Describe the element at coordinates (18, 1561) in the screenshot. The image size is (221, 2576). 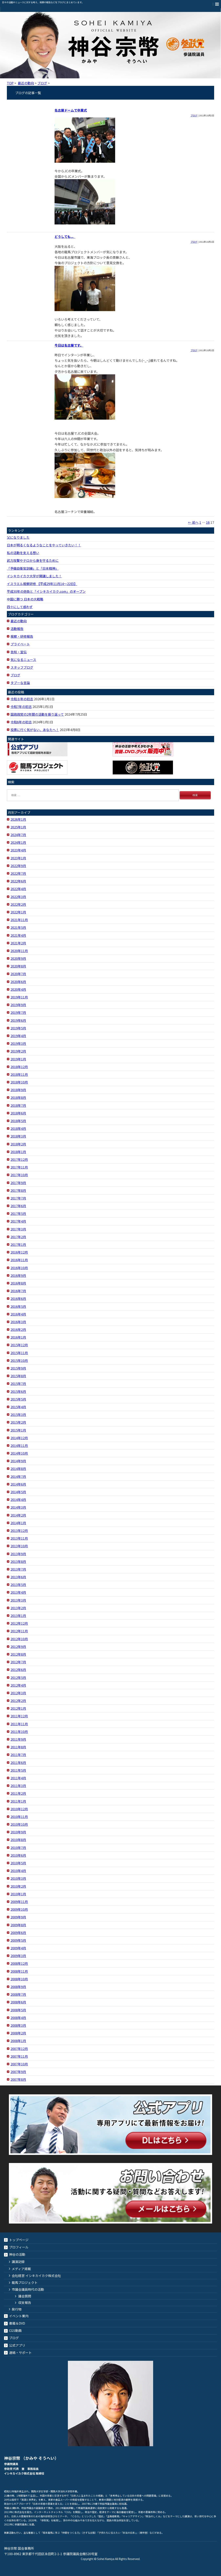
I see `2013年8月` at that location.